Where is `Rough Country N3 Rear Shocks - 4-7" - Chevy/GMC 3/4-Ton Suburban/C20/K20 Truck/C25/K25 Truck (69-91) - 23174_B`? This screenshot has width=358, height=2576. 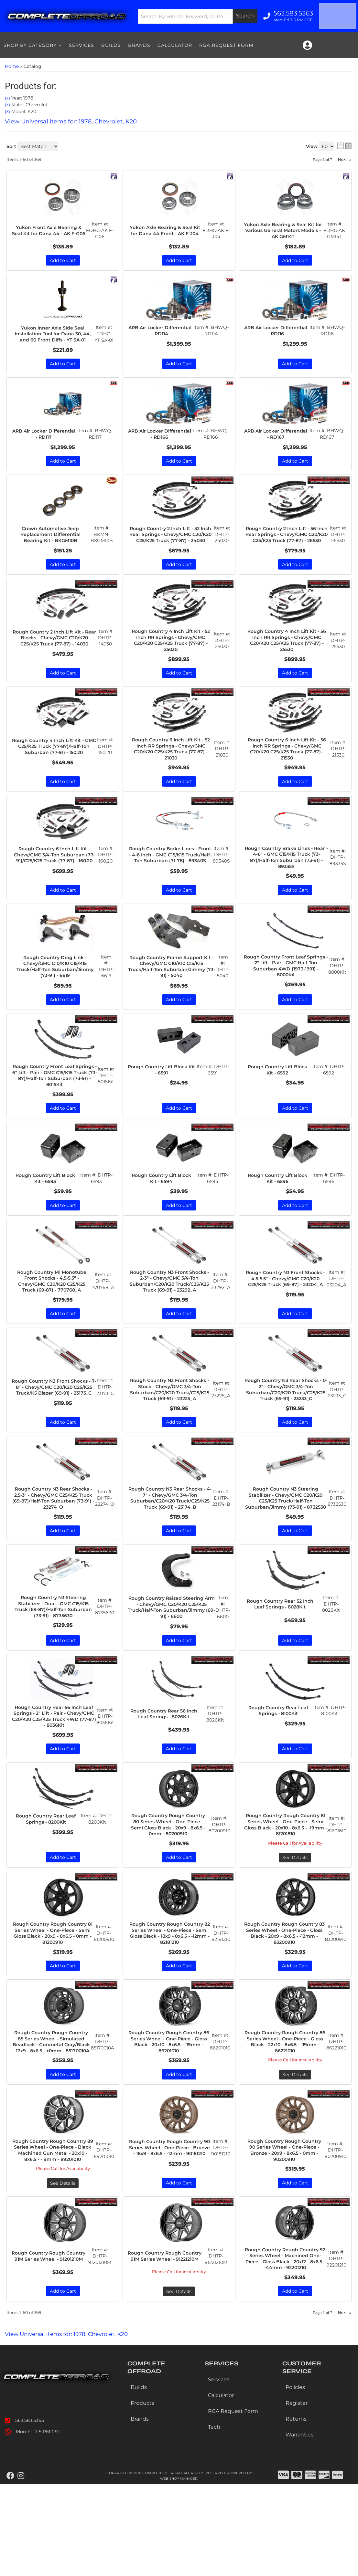
Rough Country N3 Rear Shocks - 4-7" - Chevy/GMC 3/4-Ton Suburban/C20/K20 Truck/C25/K25 Truck (69-91) - 23174_B is located at coordinates (170, 1553).